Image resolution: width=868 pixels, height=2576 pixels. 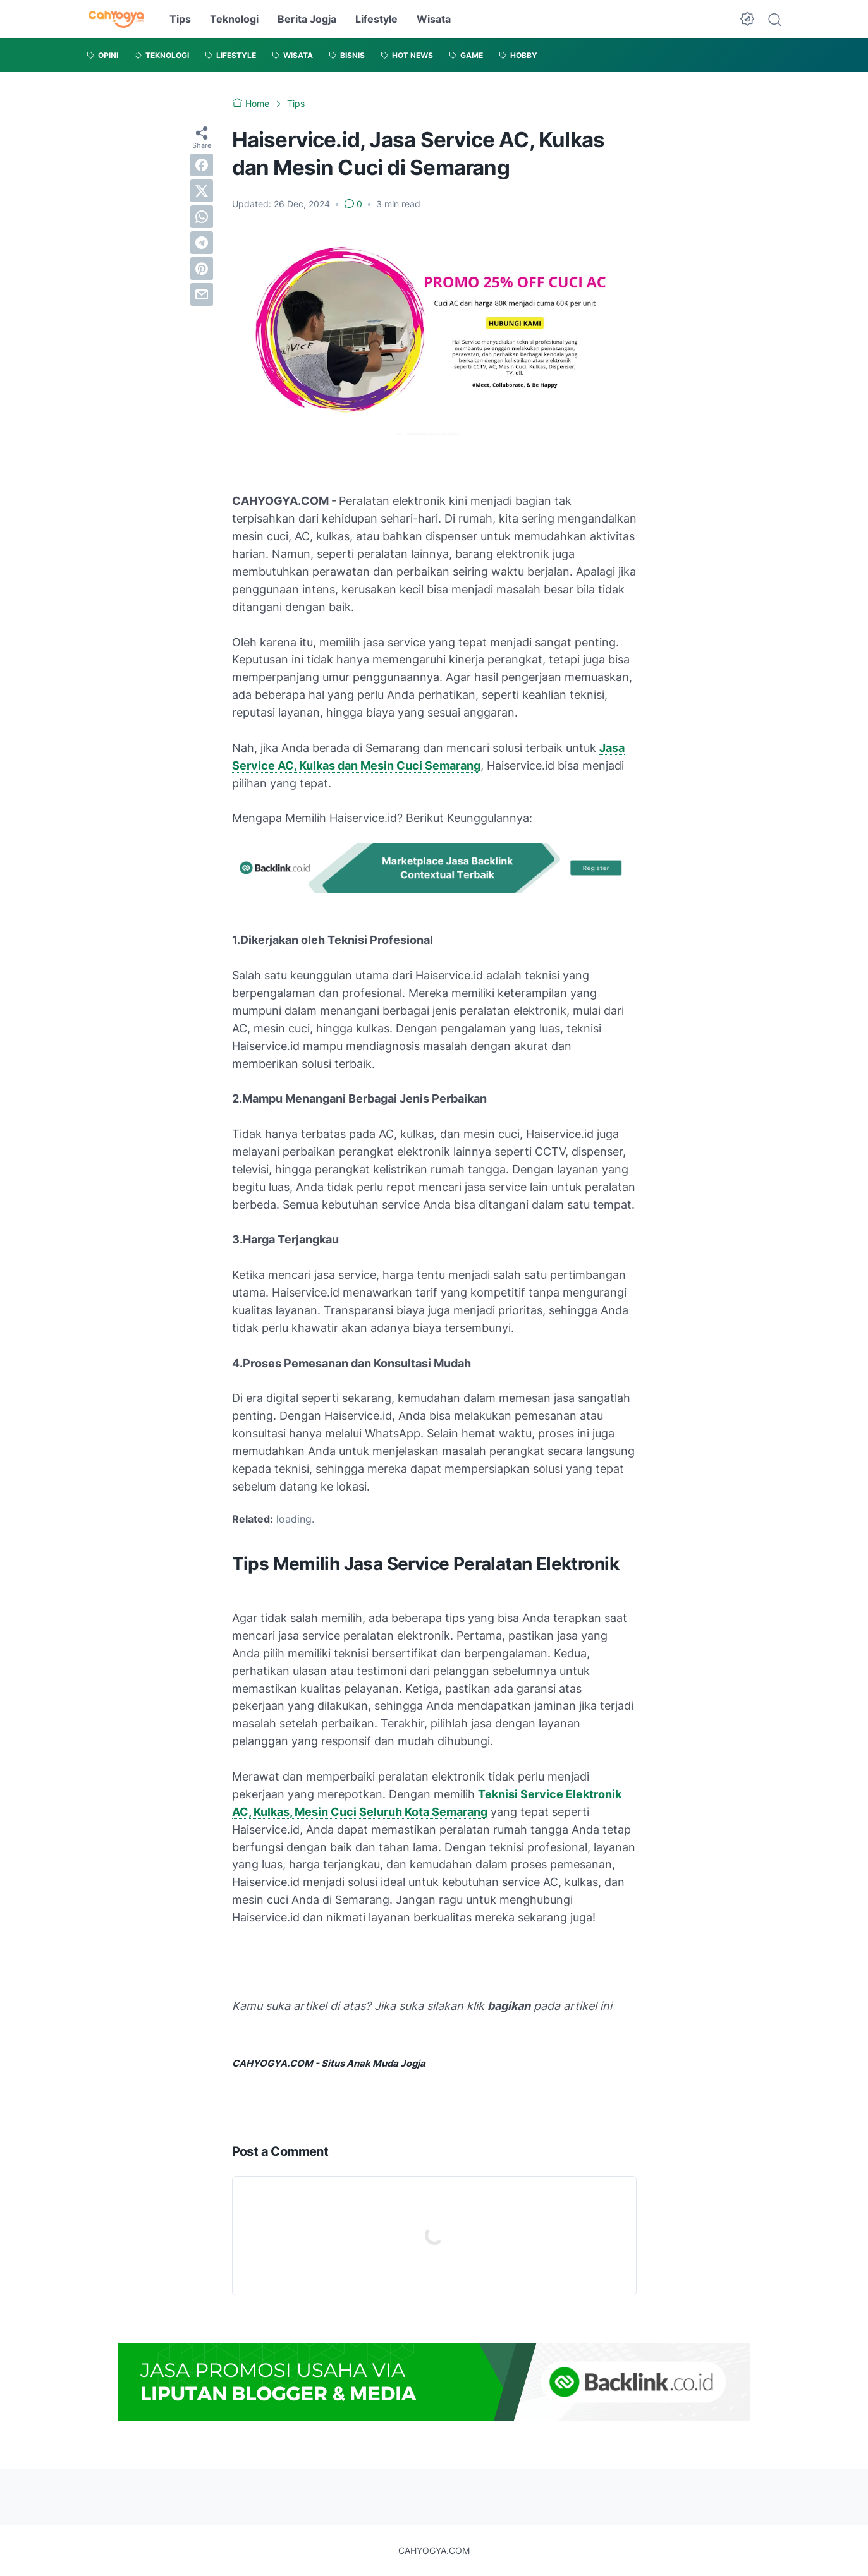 What do you see at coordinates (747, 19) in the screenshot?
I see `[Dark Mode Button]` at bounding box center [747, 19].